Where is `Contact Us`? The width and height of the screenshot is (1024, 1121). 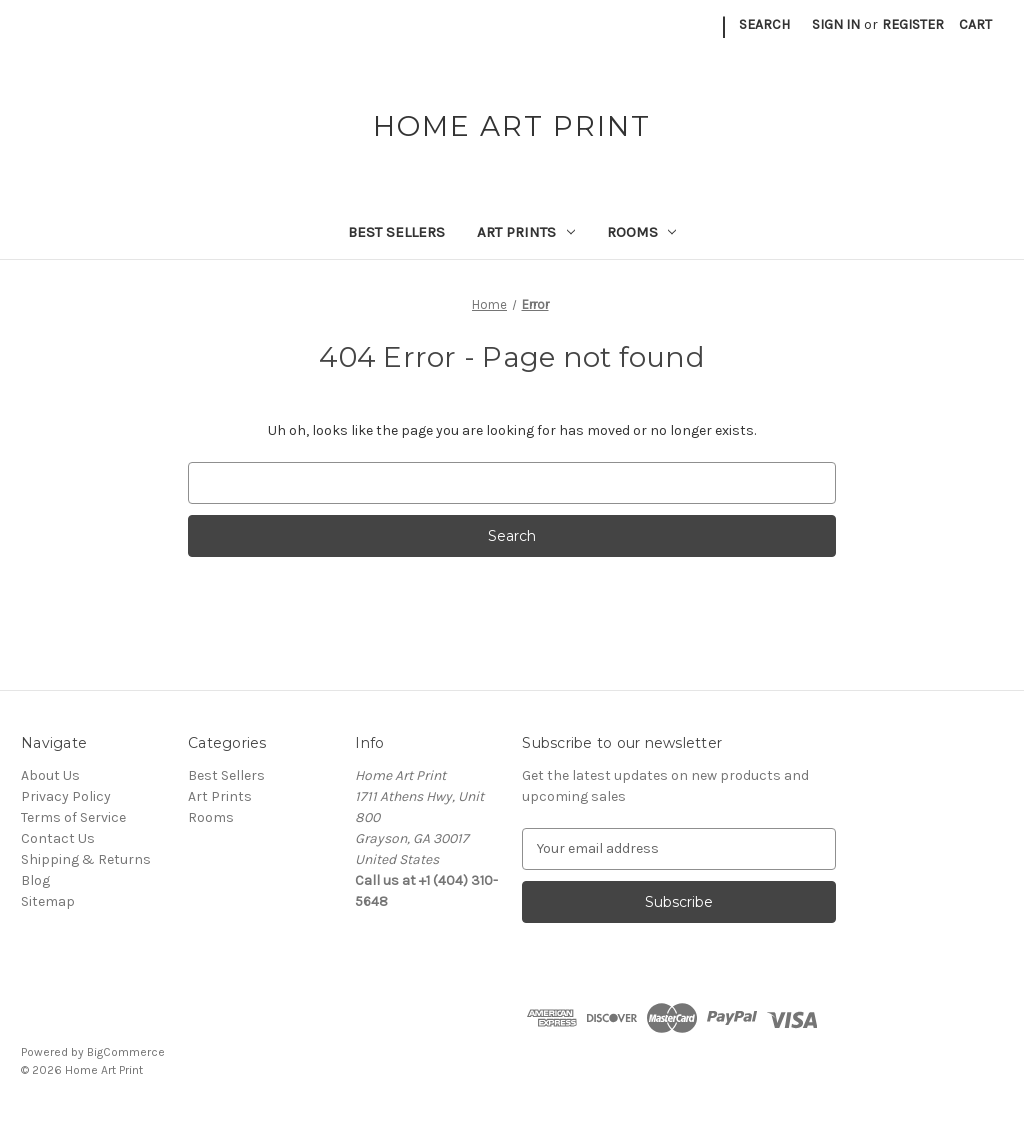
Contact Us is located at coordinates (58, 838).